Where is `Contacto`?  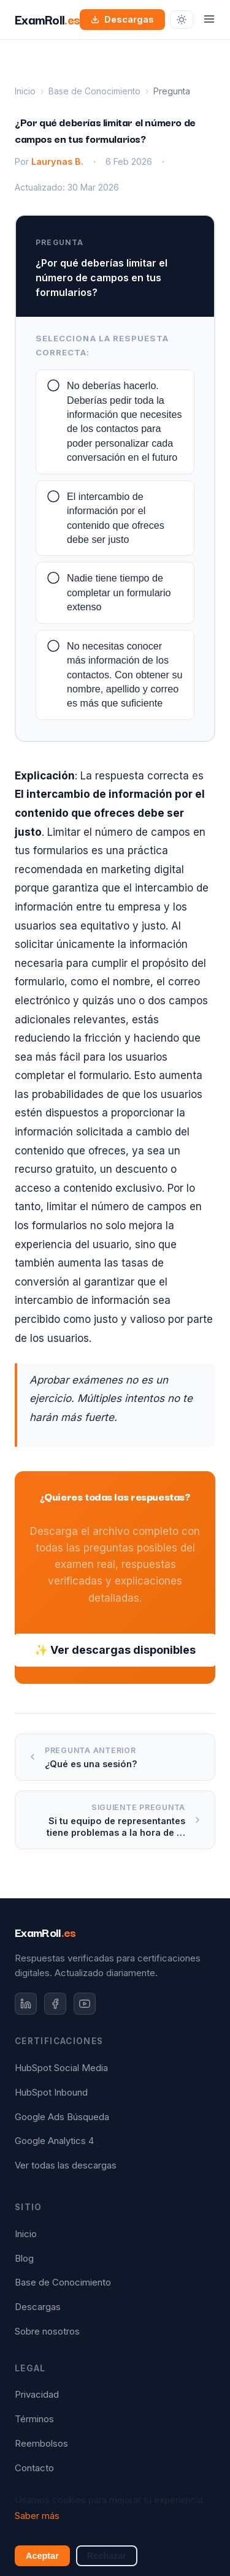
Contacto is located at coordinates (34, 2468).